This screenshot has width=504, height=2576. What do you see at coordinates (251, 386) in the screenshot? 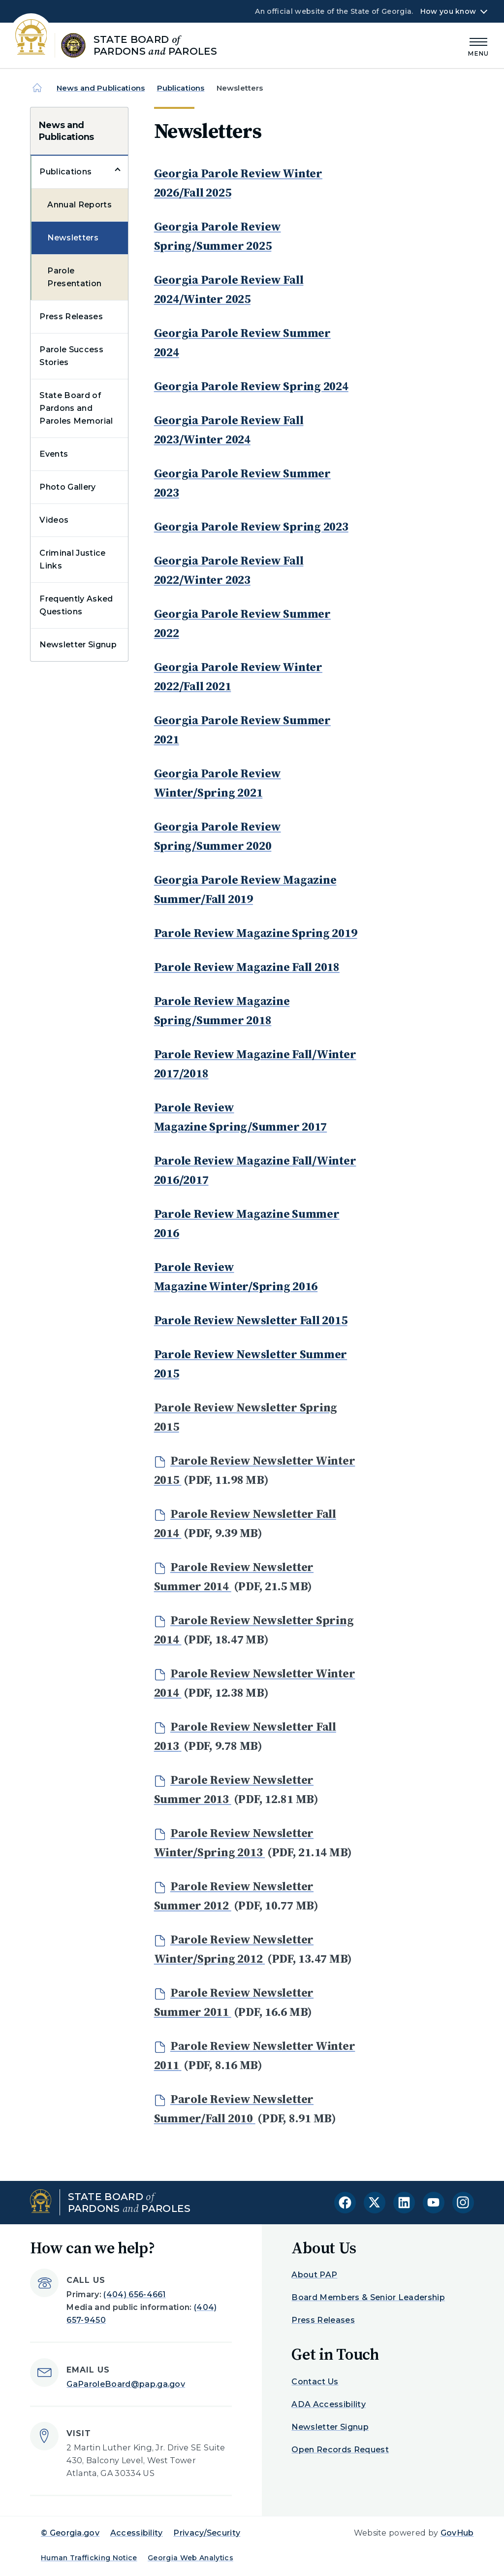
I see `Georgia Parole Review Spring 2024` at bounding box center [251, 386].